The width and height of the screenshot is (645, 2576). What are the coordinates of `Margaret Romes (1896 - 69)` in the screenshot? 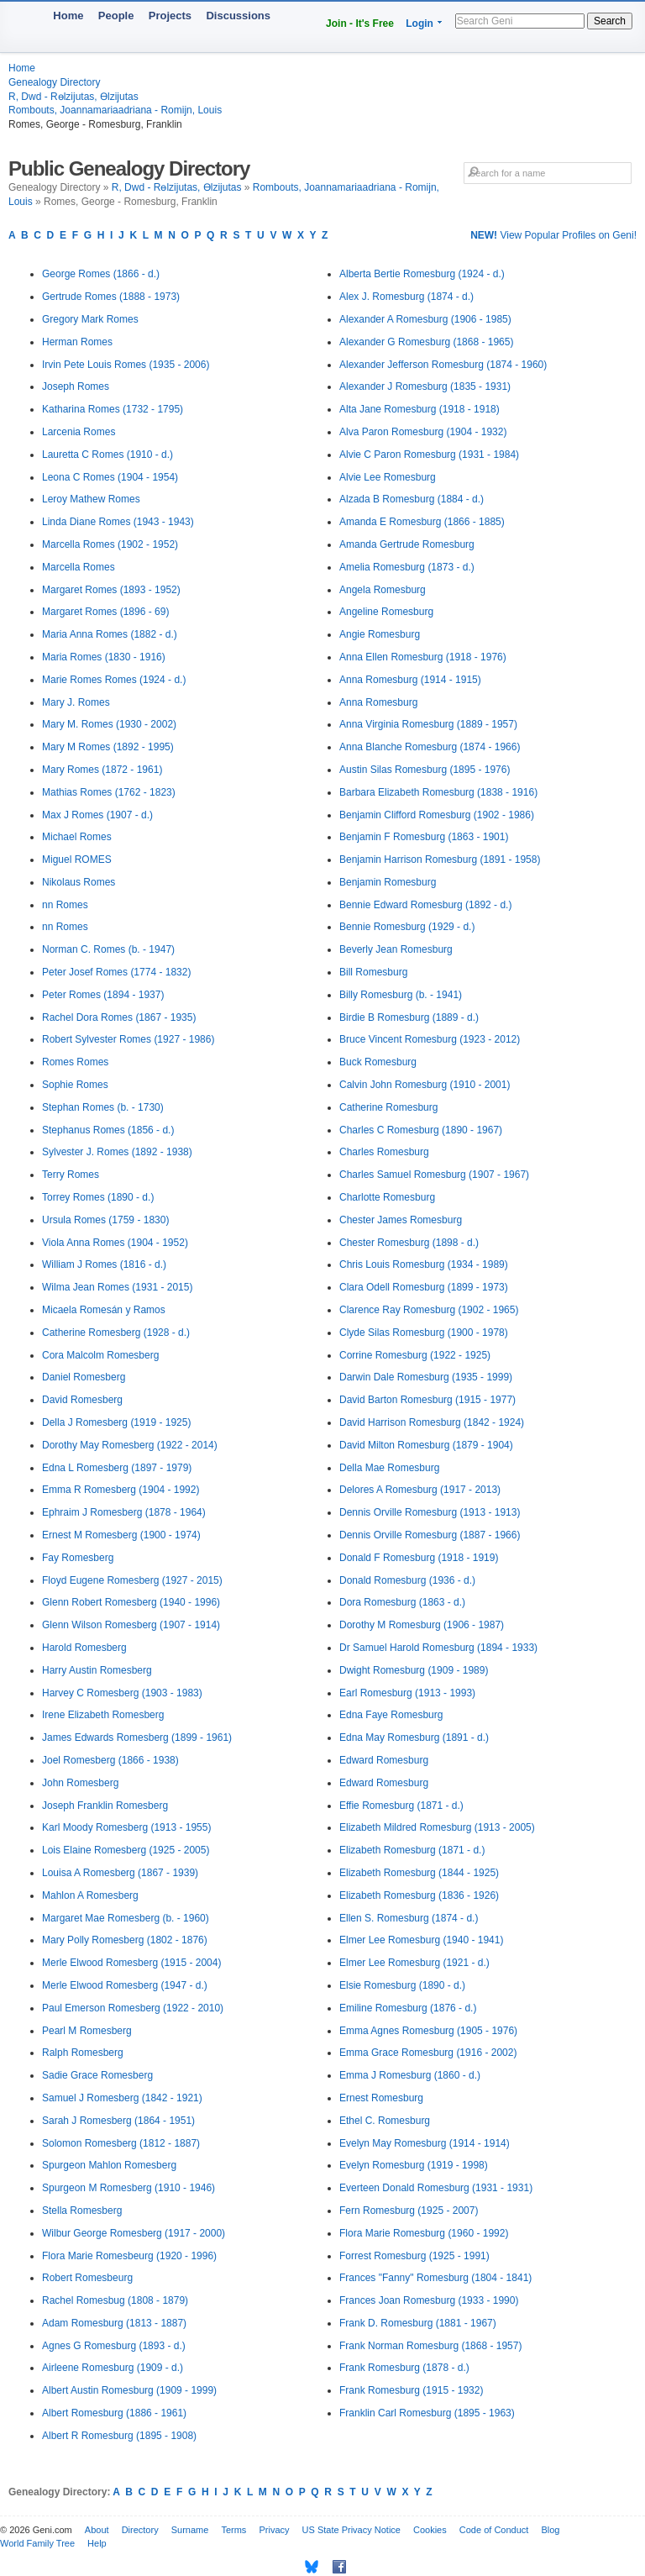 It's located at (105, 612).